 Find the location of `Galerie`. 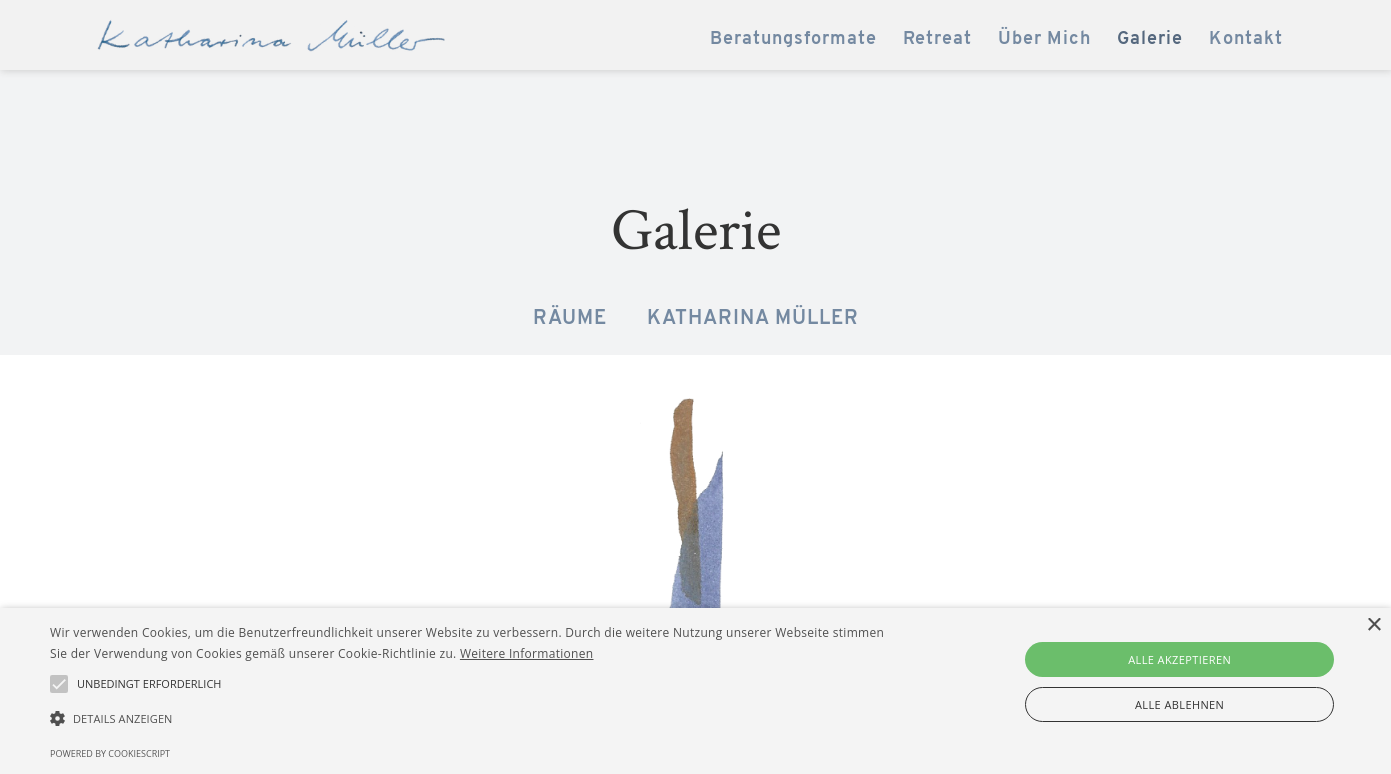

Galerie is located at coordinates (1150, 39).